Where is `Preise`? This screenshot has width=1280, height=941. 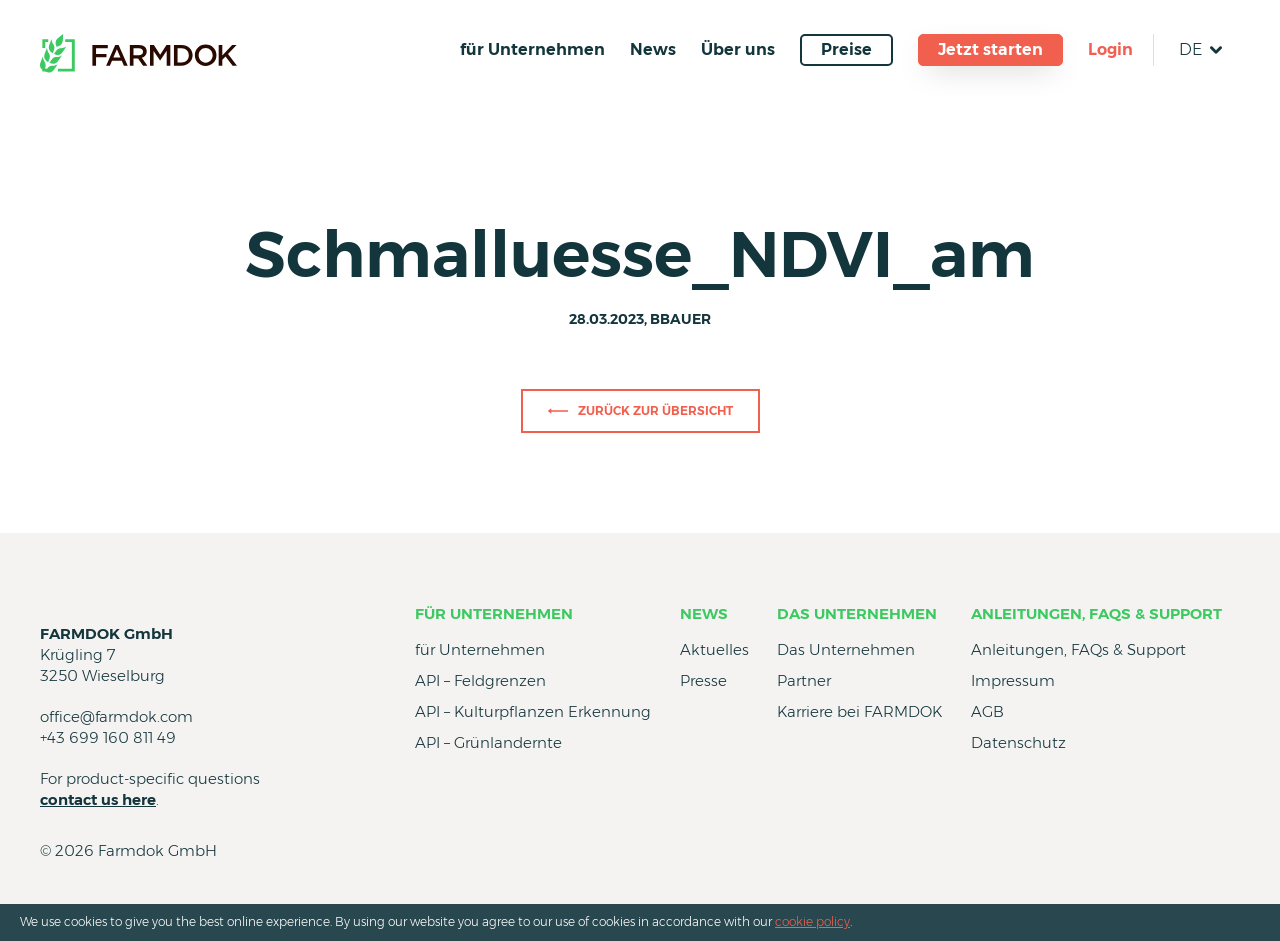
Preise is located at coordinates (846, 49).